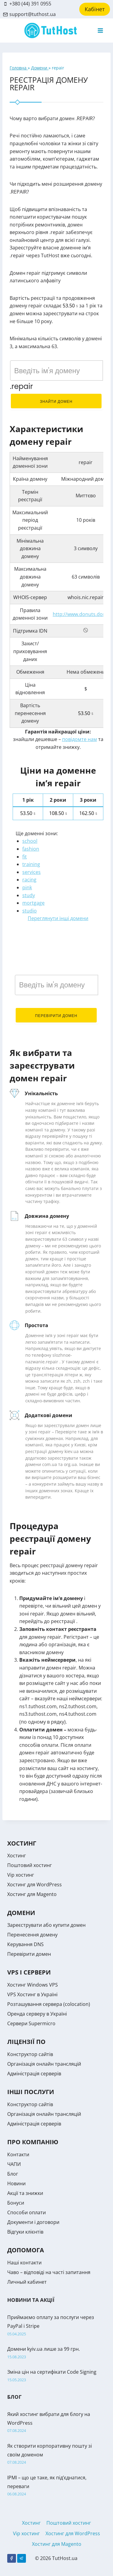  Describe the element at coordinates (11, 2558) in the screenshot. I see `[Facebook]` at that location.